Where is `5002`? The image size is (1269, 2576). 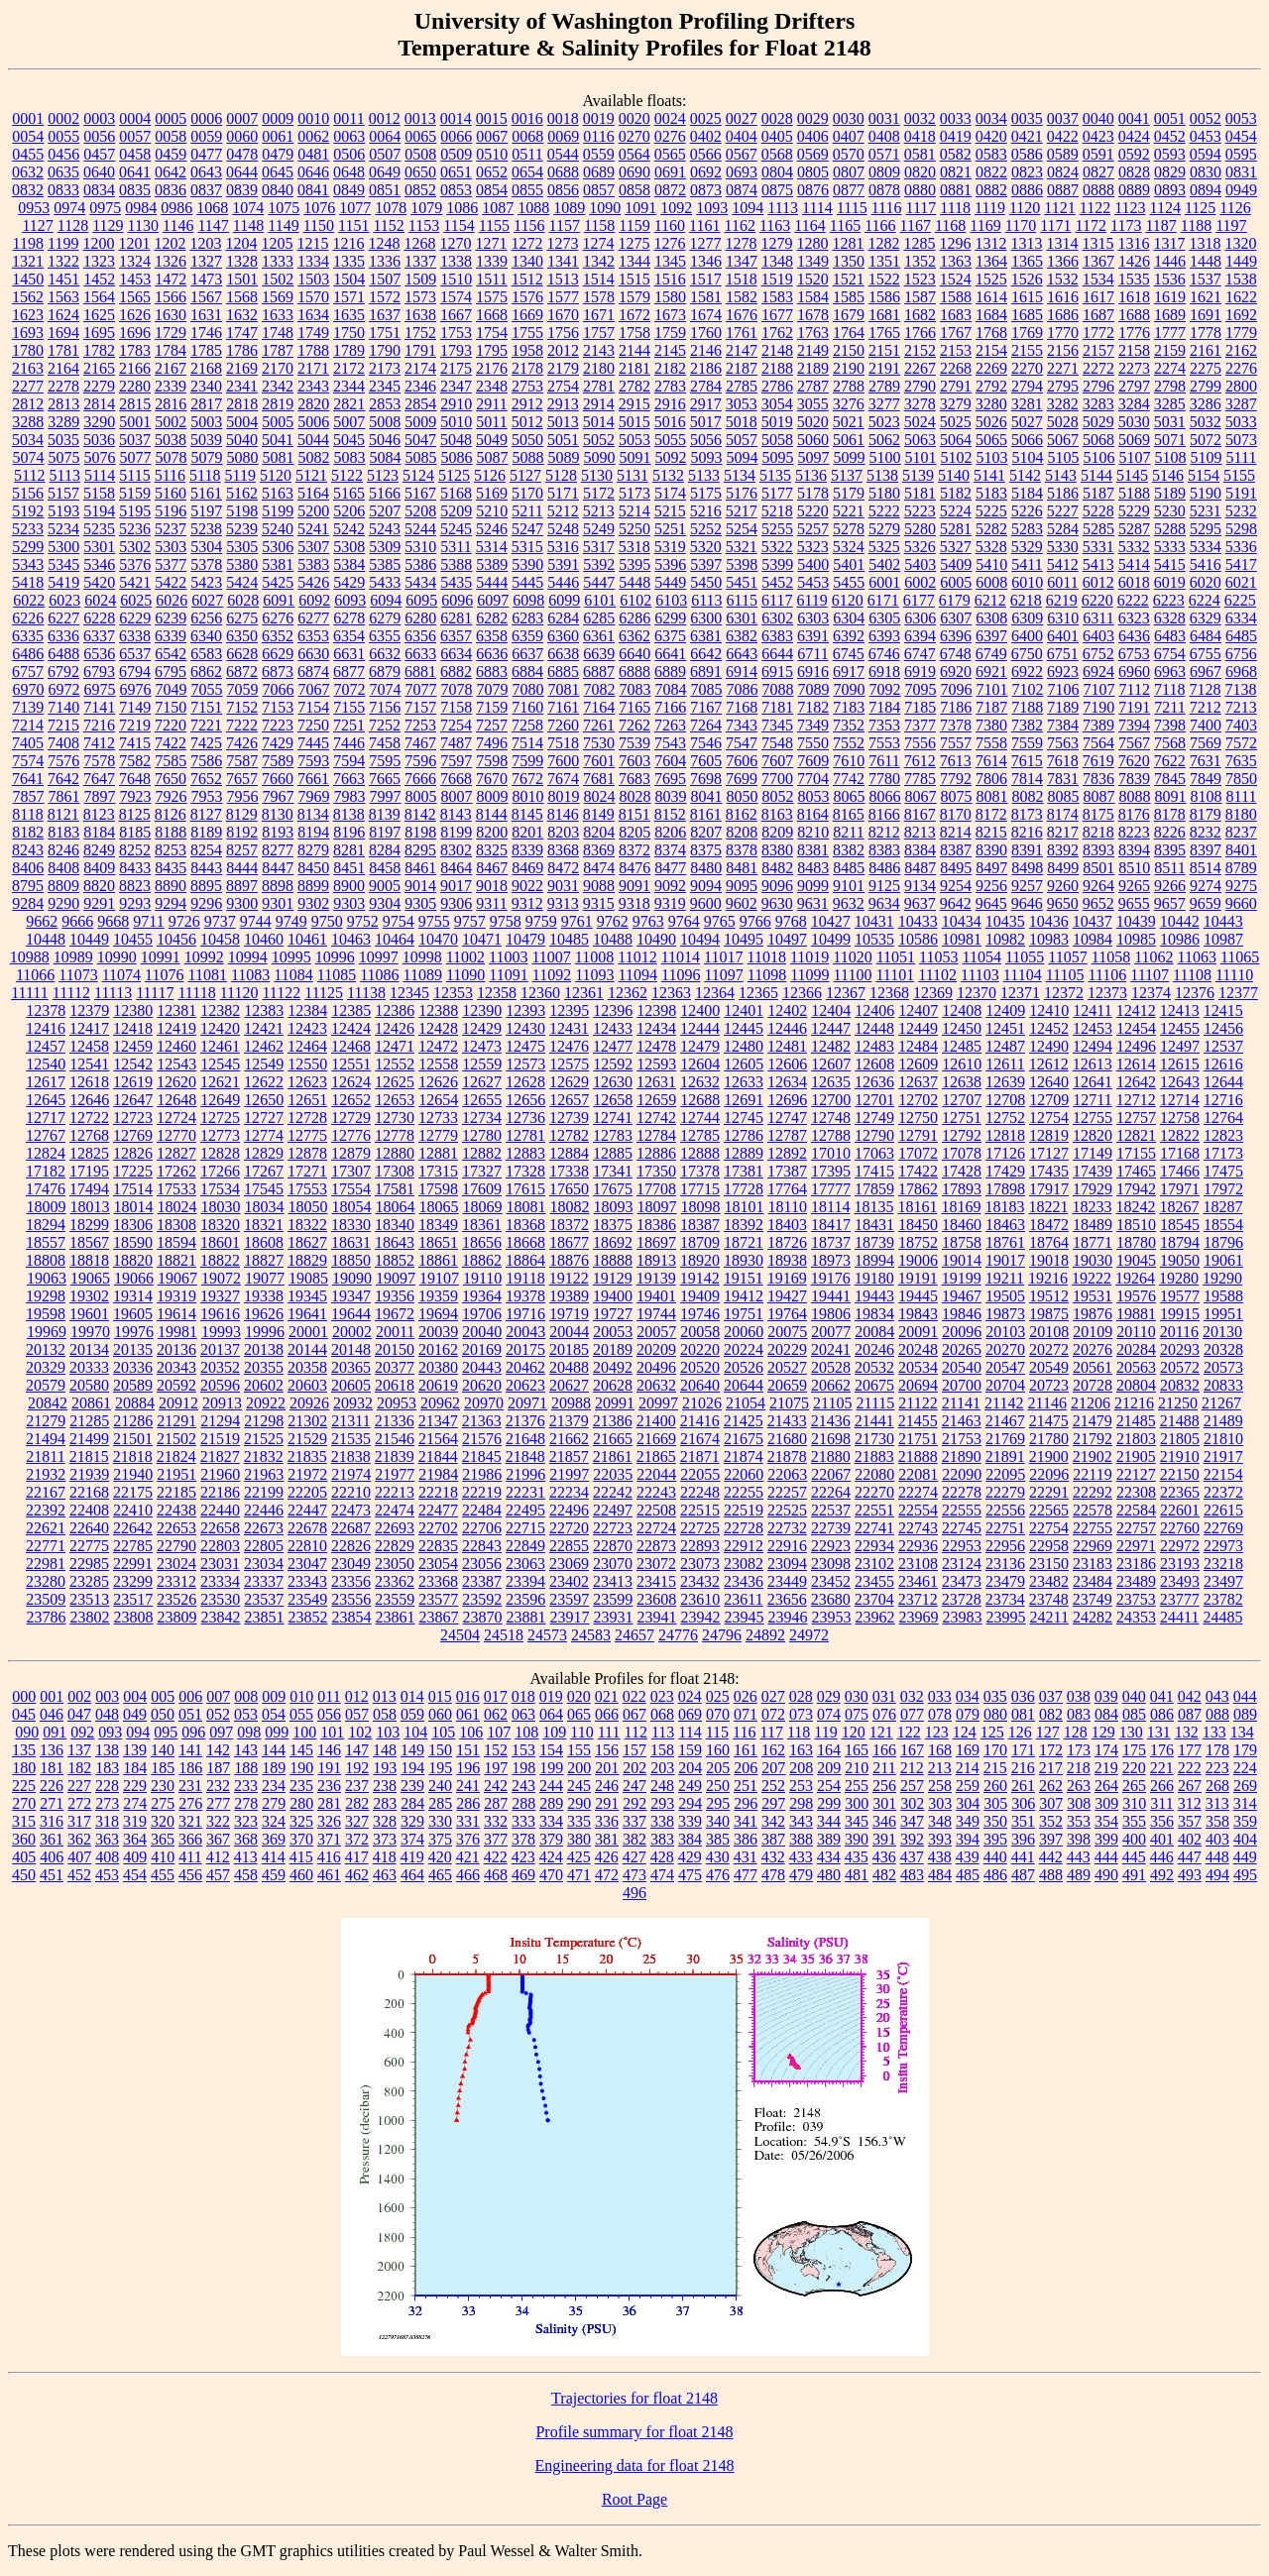
5002 is located at coordinates (170, 421).